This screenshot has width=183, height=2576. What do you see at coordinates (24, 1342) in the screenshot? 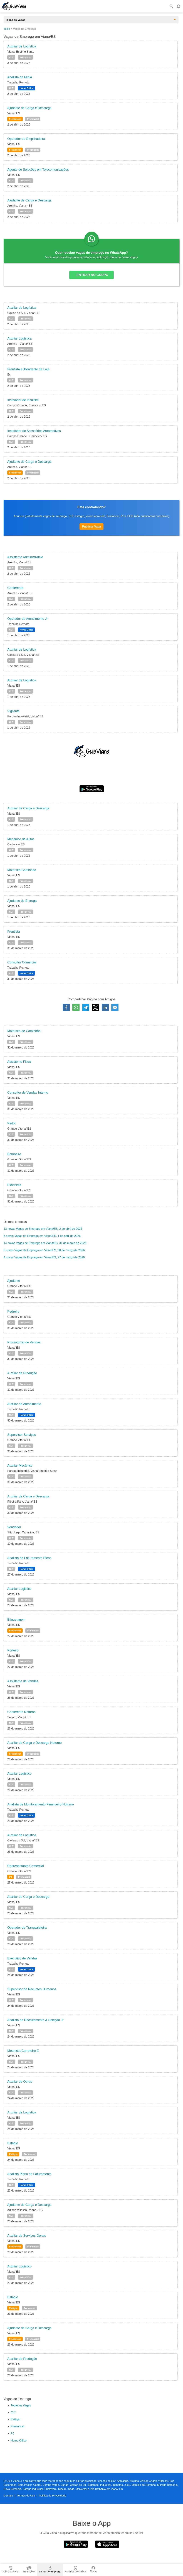
I see `Promotor(a) de Vendas` at bounding box center [24, 1342].